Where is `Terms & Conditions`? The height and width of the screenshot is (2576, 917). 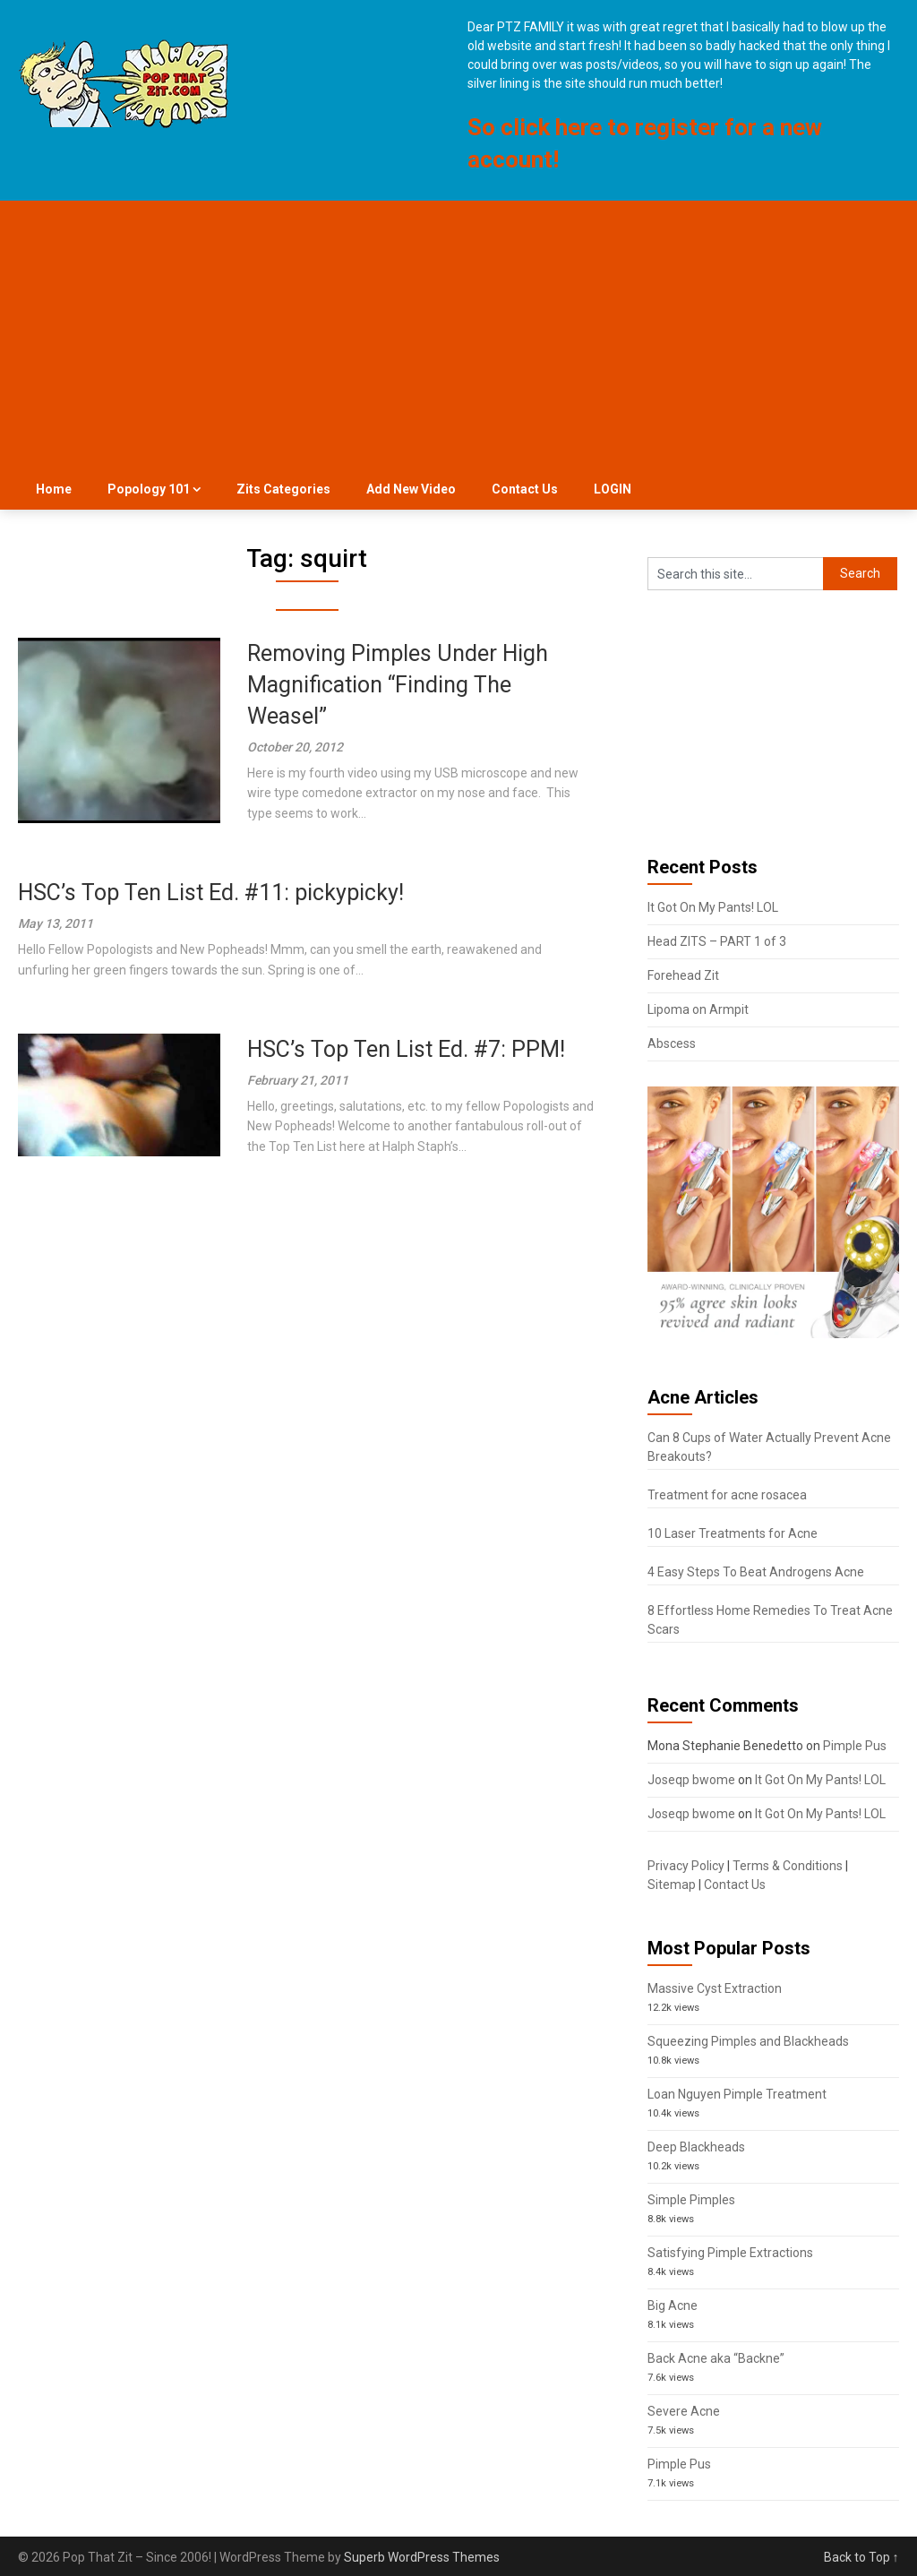
Terms & Conditions is located at coordinates (788, 1866).